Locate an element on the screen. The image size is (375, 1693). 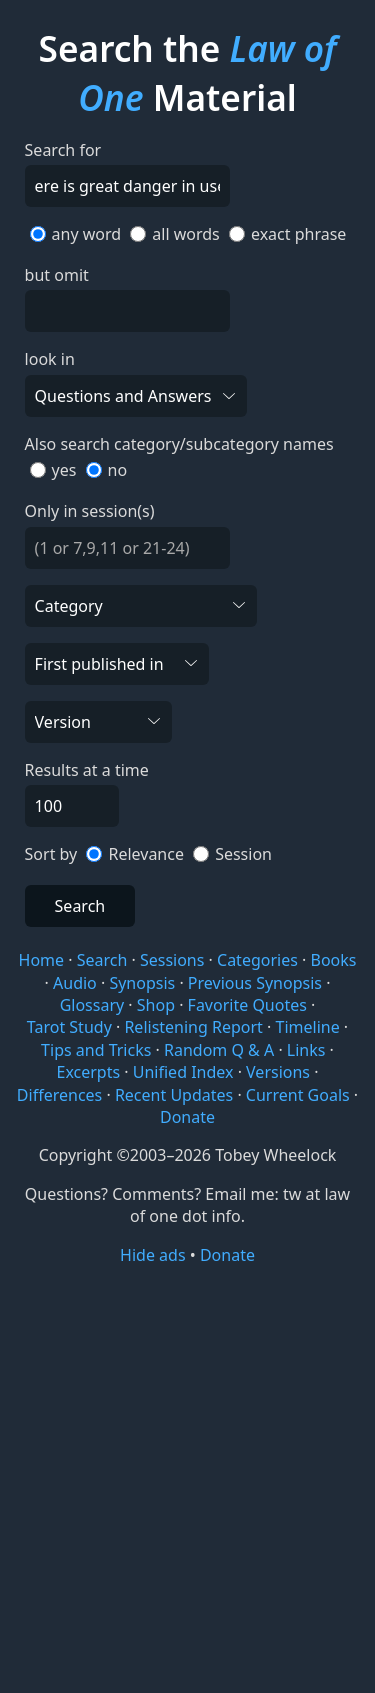
Results at a time is located at coordinates (87, 770).